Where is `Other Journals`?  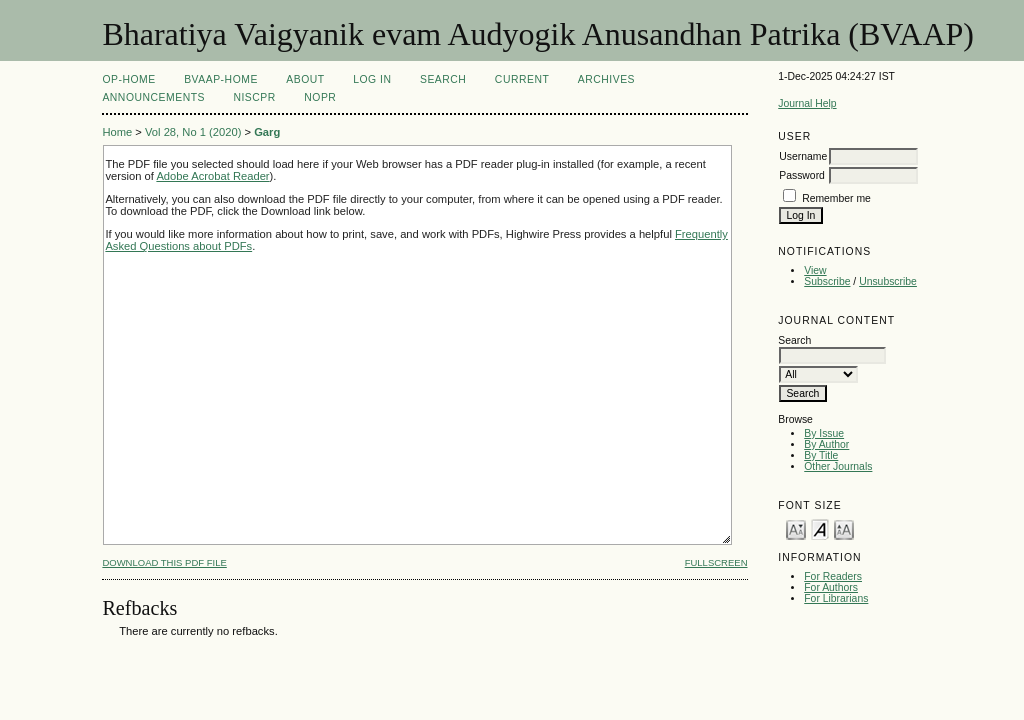
Other Journals is located at coordinates (838, 466).